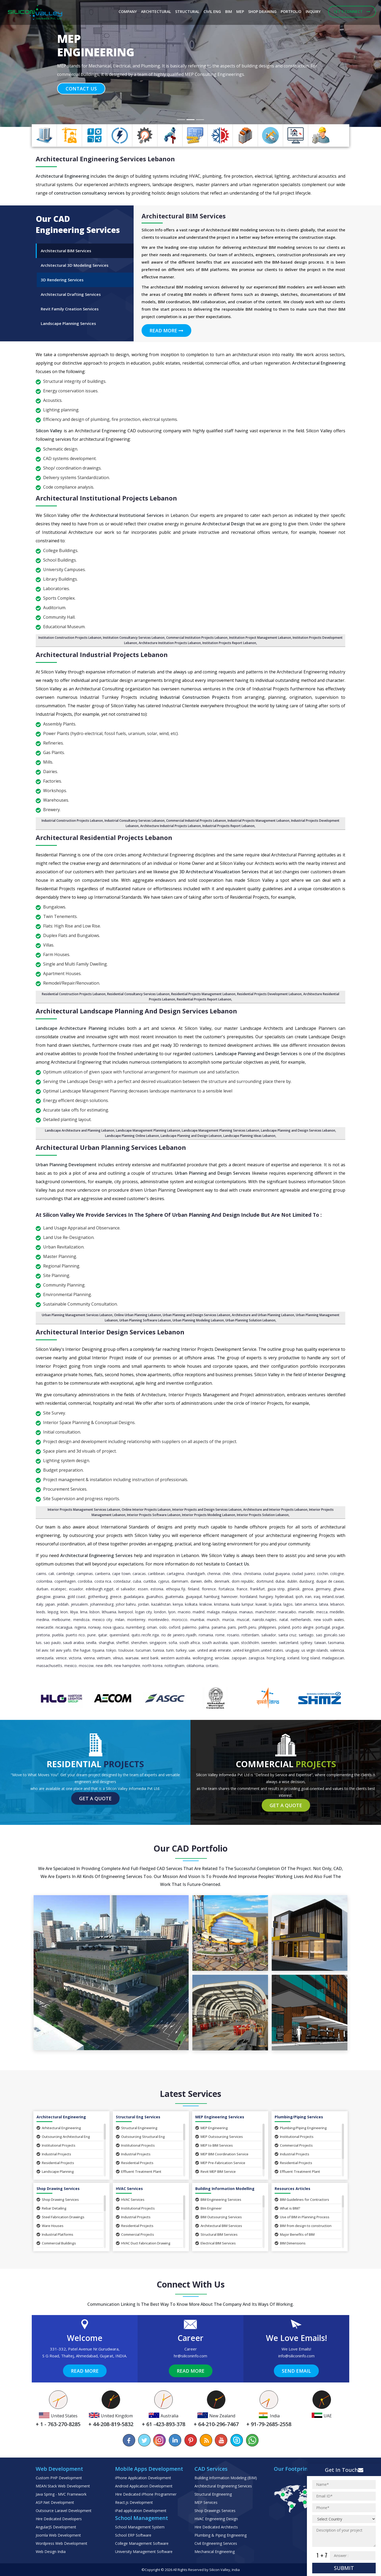 Image resolution: width=381 pixels, height=2576 pixels. I want to click on Italy, so click(39, 1604).